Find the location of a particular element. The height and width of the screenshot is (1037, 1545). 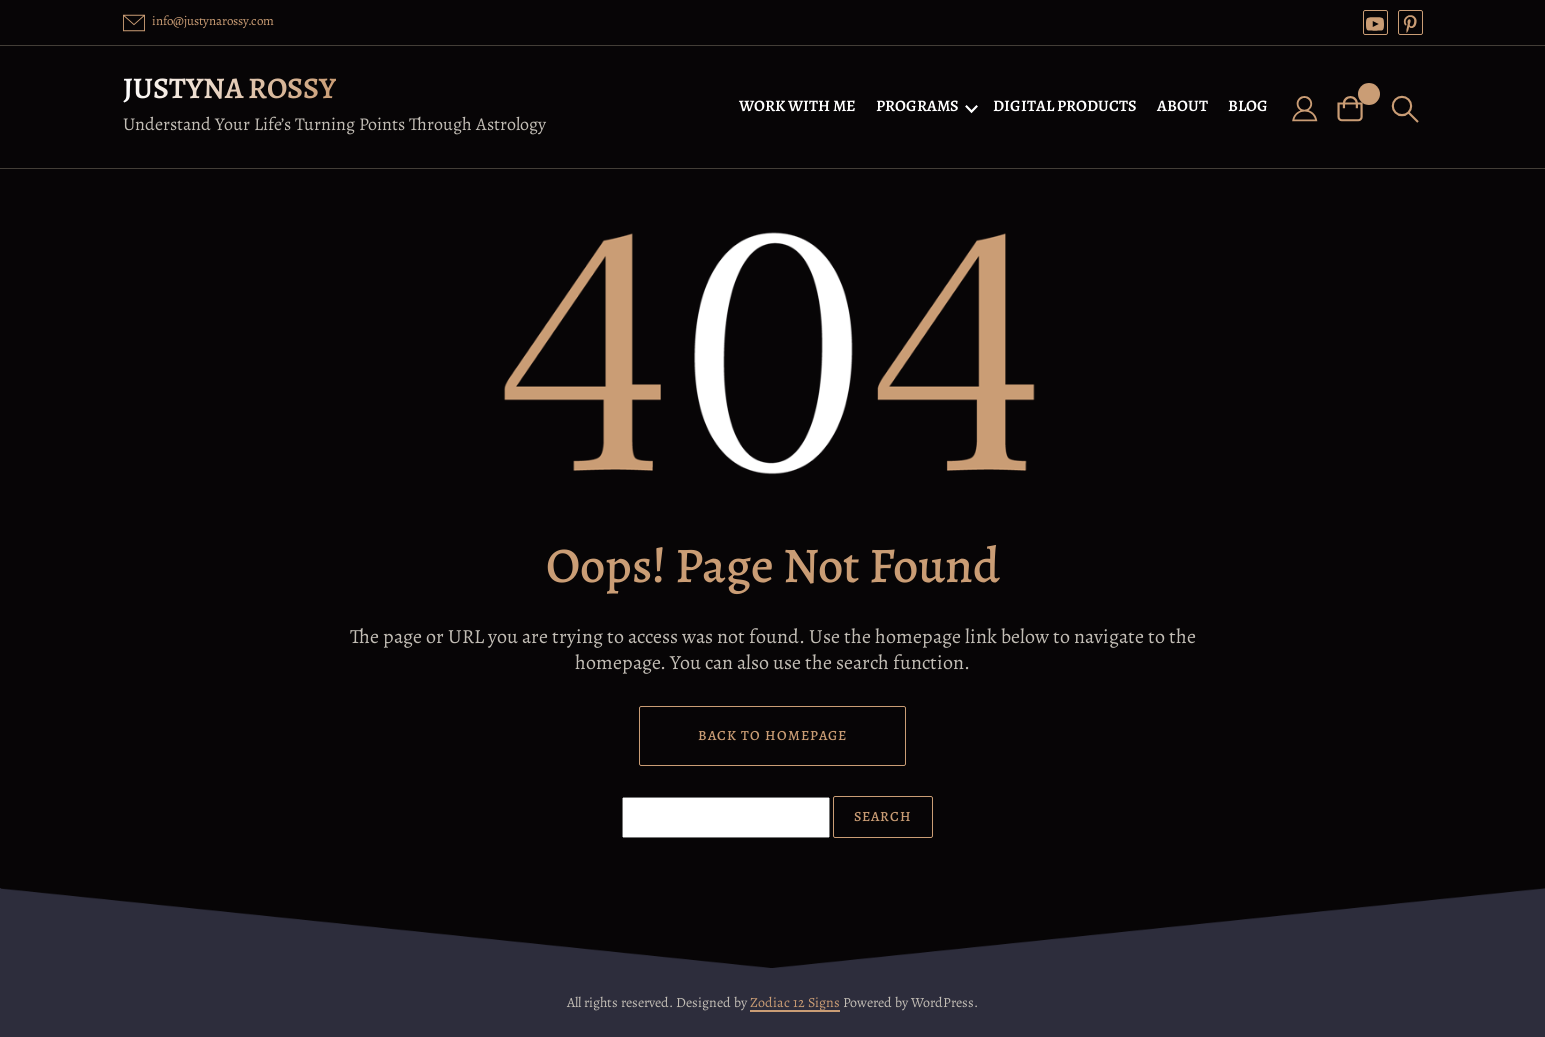

DIGITAL PRODUCTS is located at coordinates (1065, 106).